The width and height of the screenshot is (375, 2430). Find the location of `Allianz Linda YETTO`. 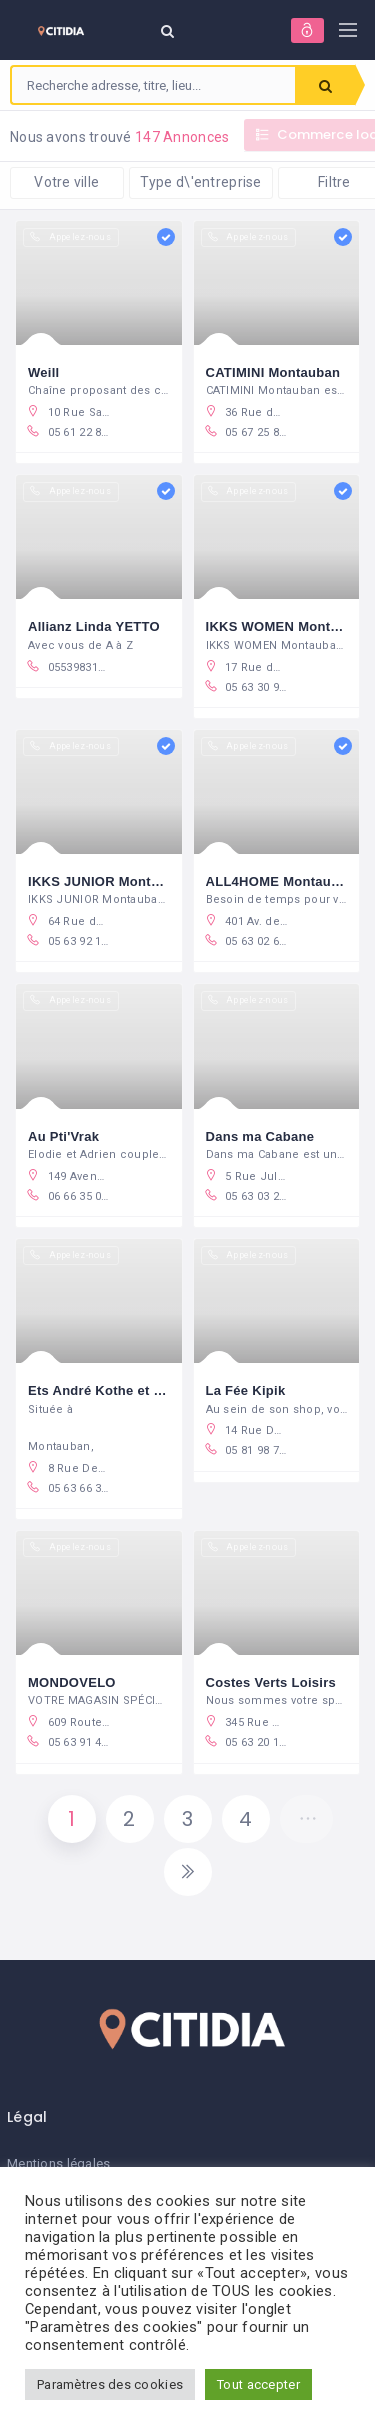

Allianz Linda YETTO is located at coordinates (94, 626).